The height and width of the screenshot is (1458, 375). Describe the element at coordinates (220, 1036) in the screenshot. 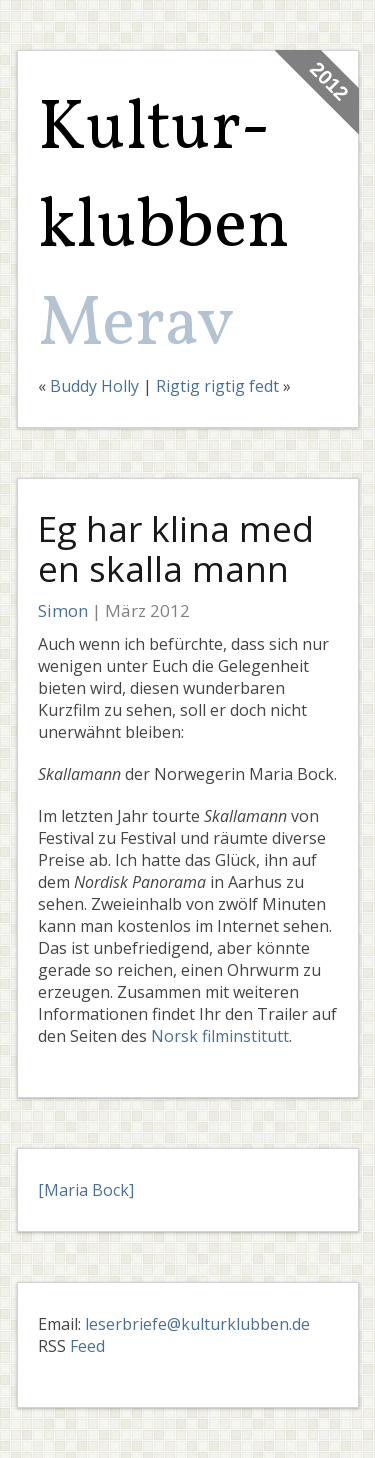

I see `Norsk filminstitutt` at that location.